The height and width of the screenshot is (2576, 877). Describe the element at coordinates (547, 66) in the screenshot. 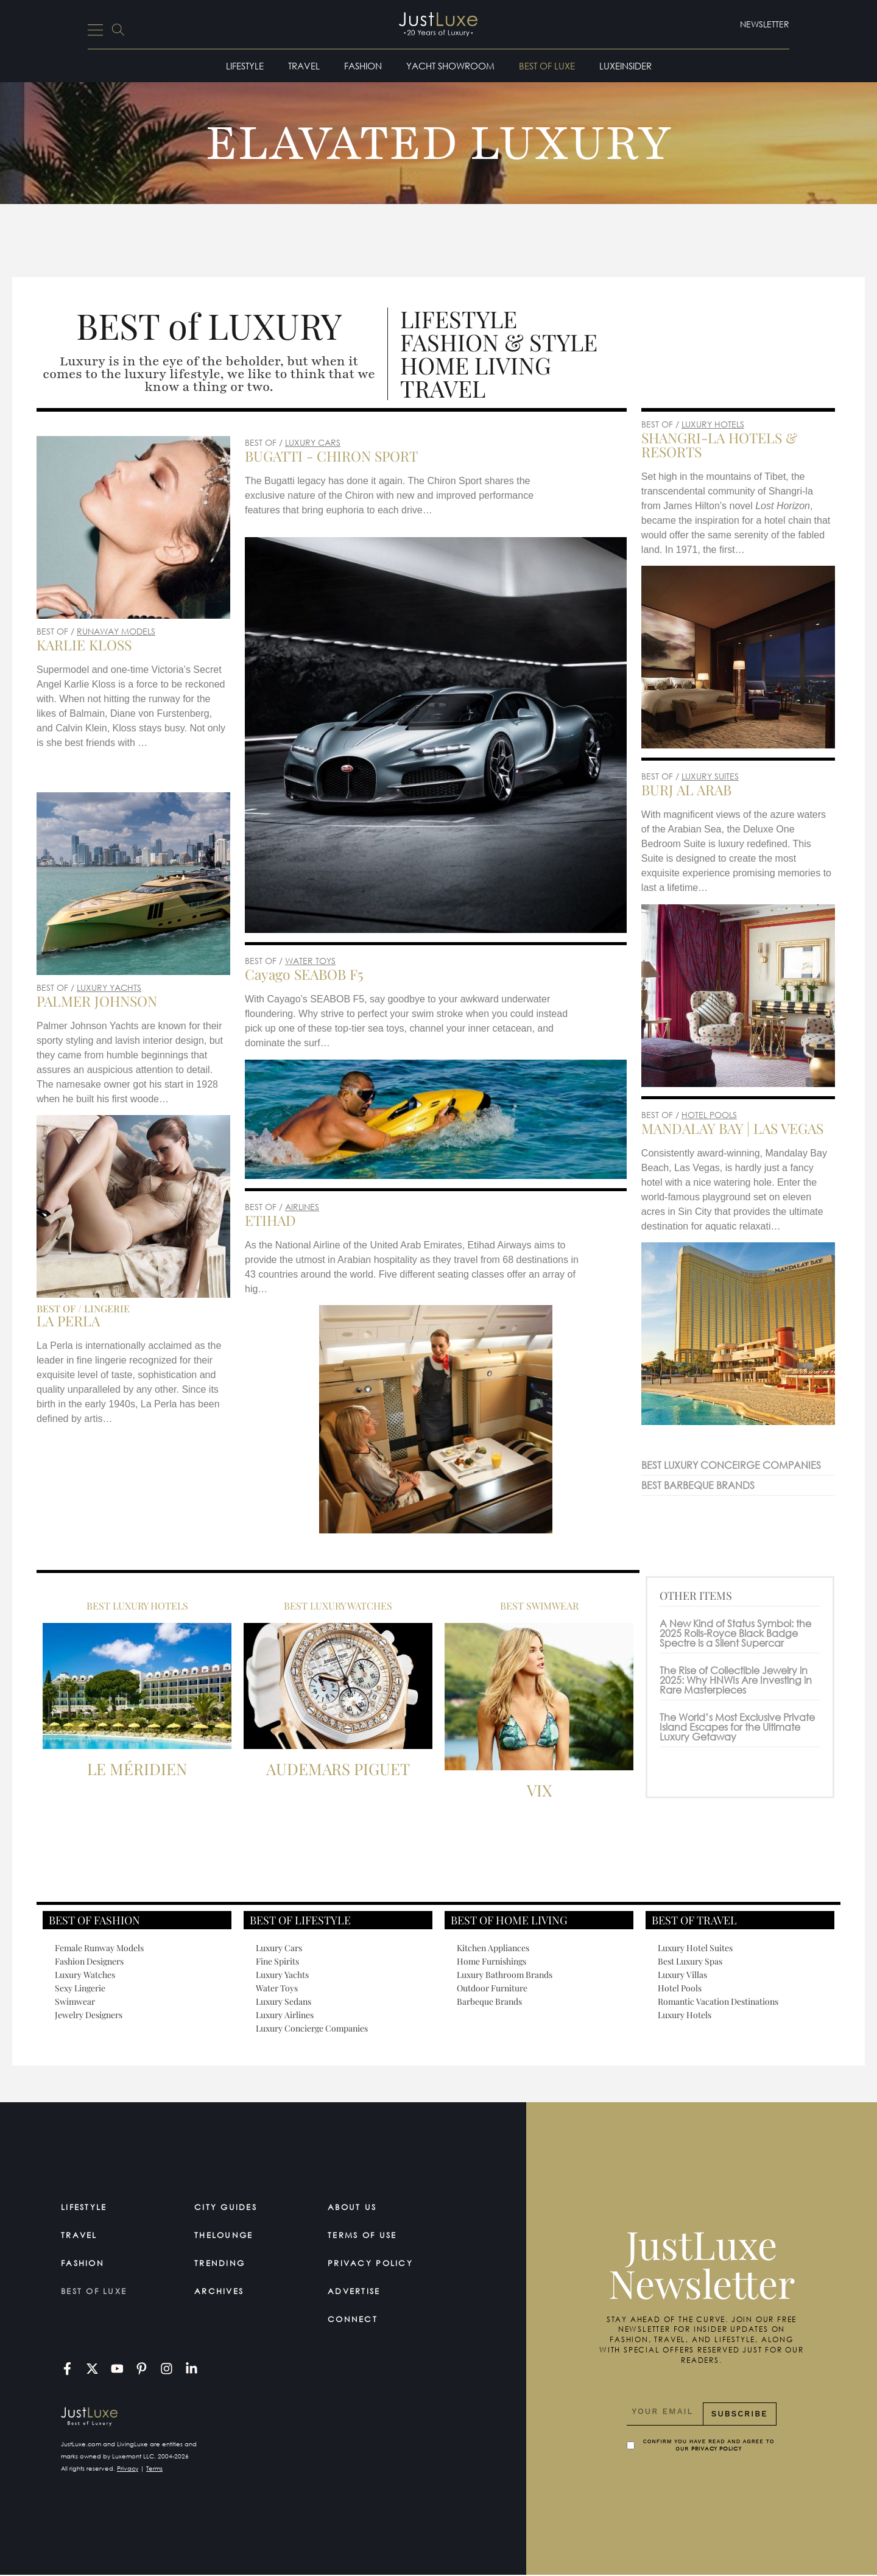

I see `Best of Luxe` at that location.